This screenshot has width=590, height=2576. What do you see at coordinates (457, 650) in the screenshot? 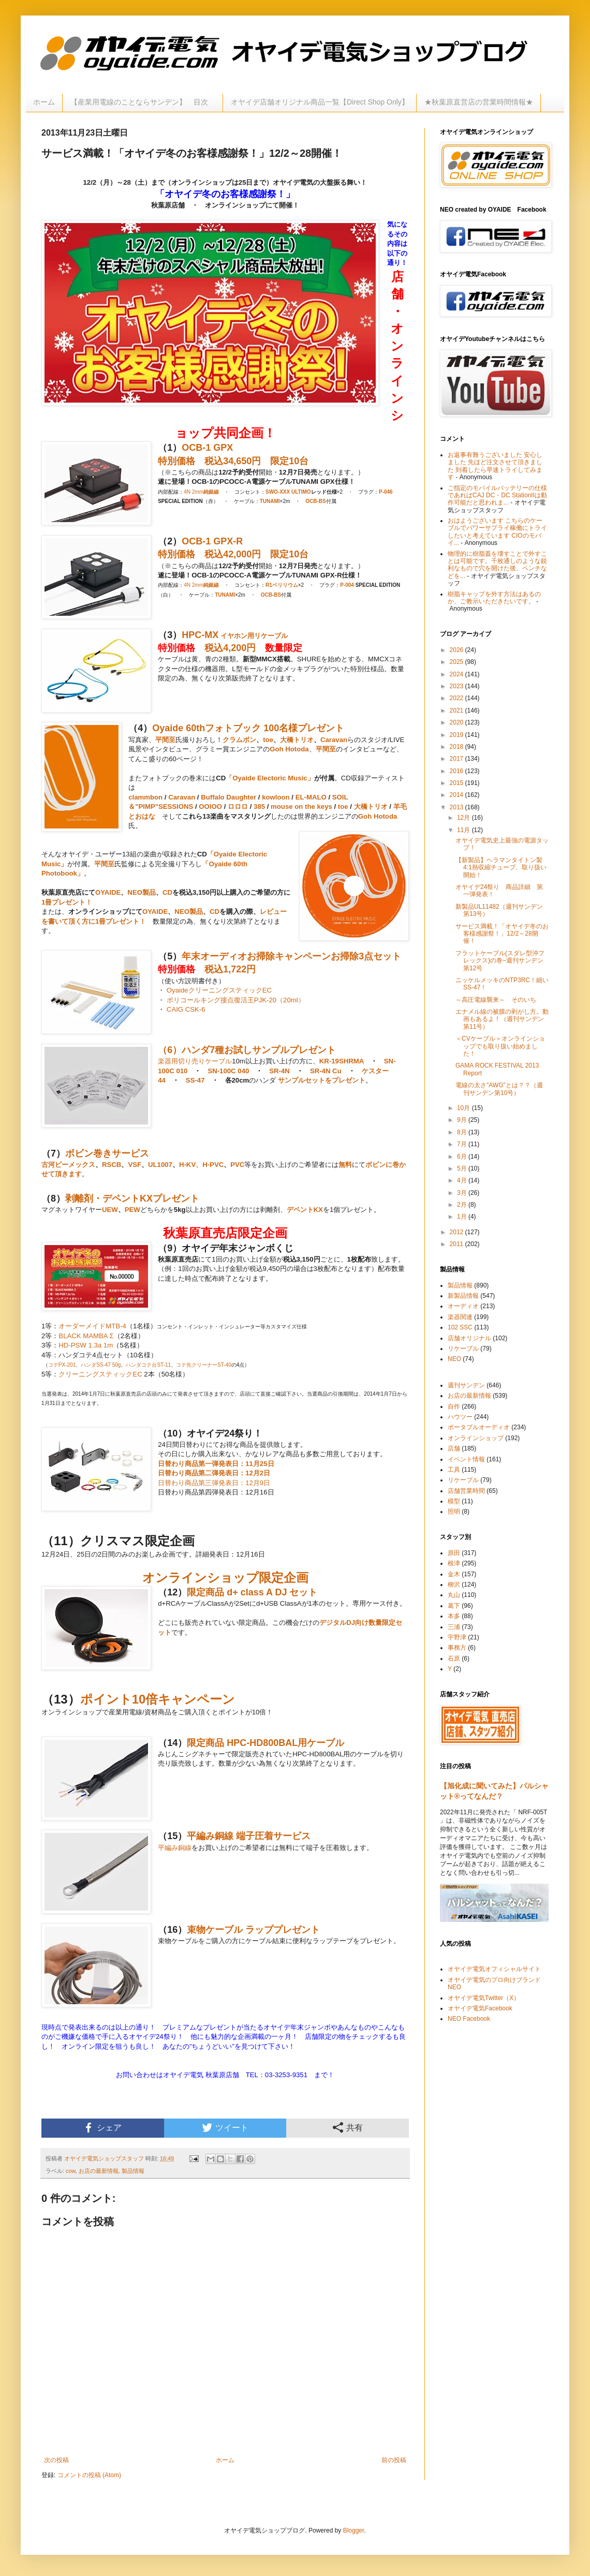
I see `2026` at bounding box center [457, 650].